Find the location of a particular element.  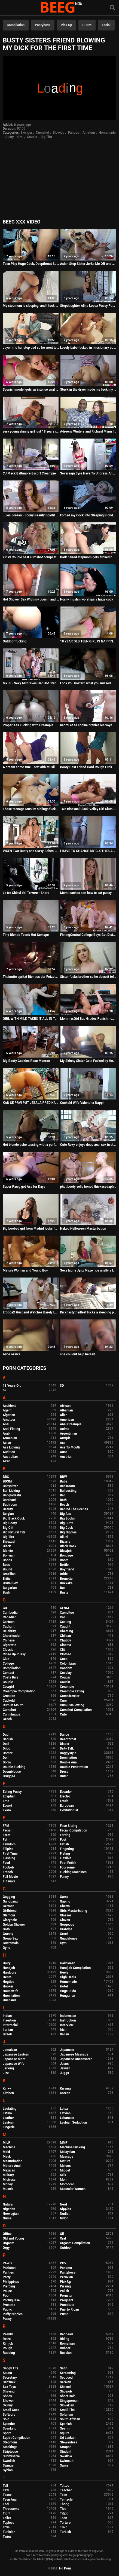

Blowjob is located at coordinates (58, 132).